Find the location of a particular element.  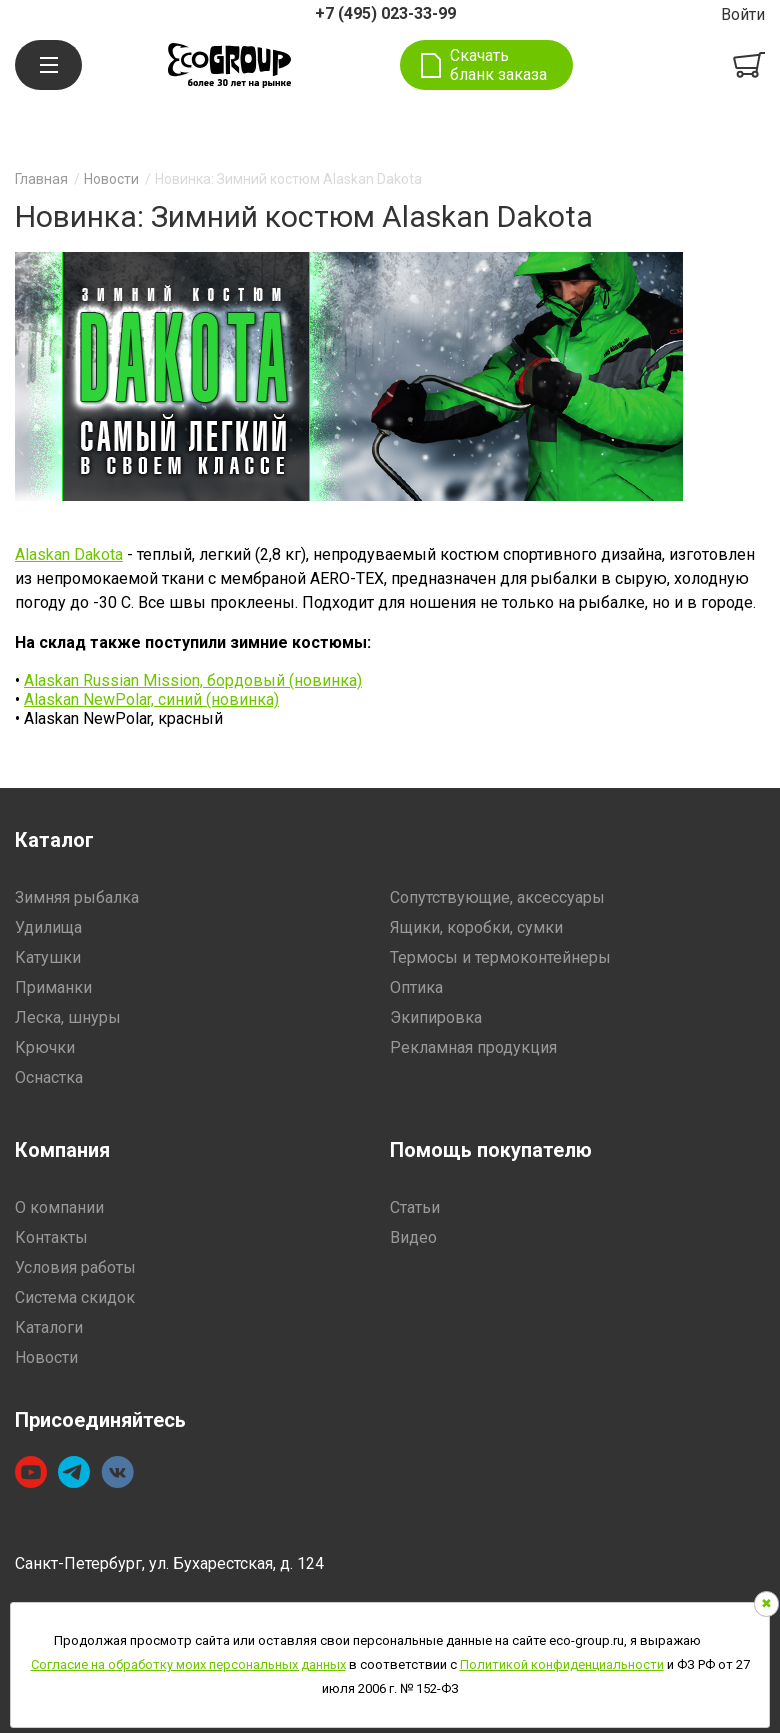

Согласие на обработку моих персональных данных is located at coordinates (188, 1664).